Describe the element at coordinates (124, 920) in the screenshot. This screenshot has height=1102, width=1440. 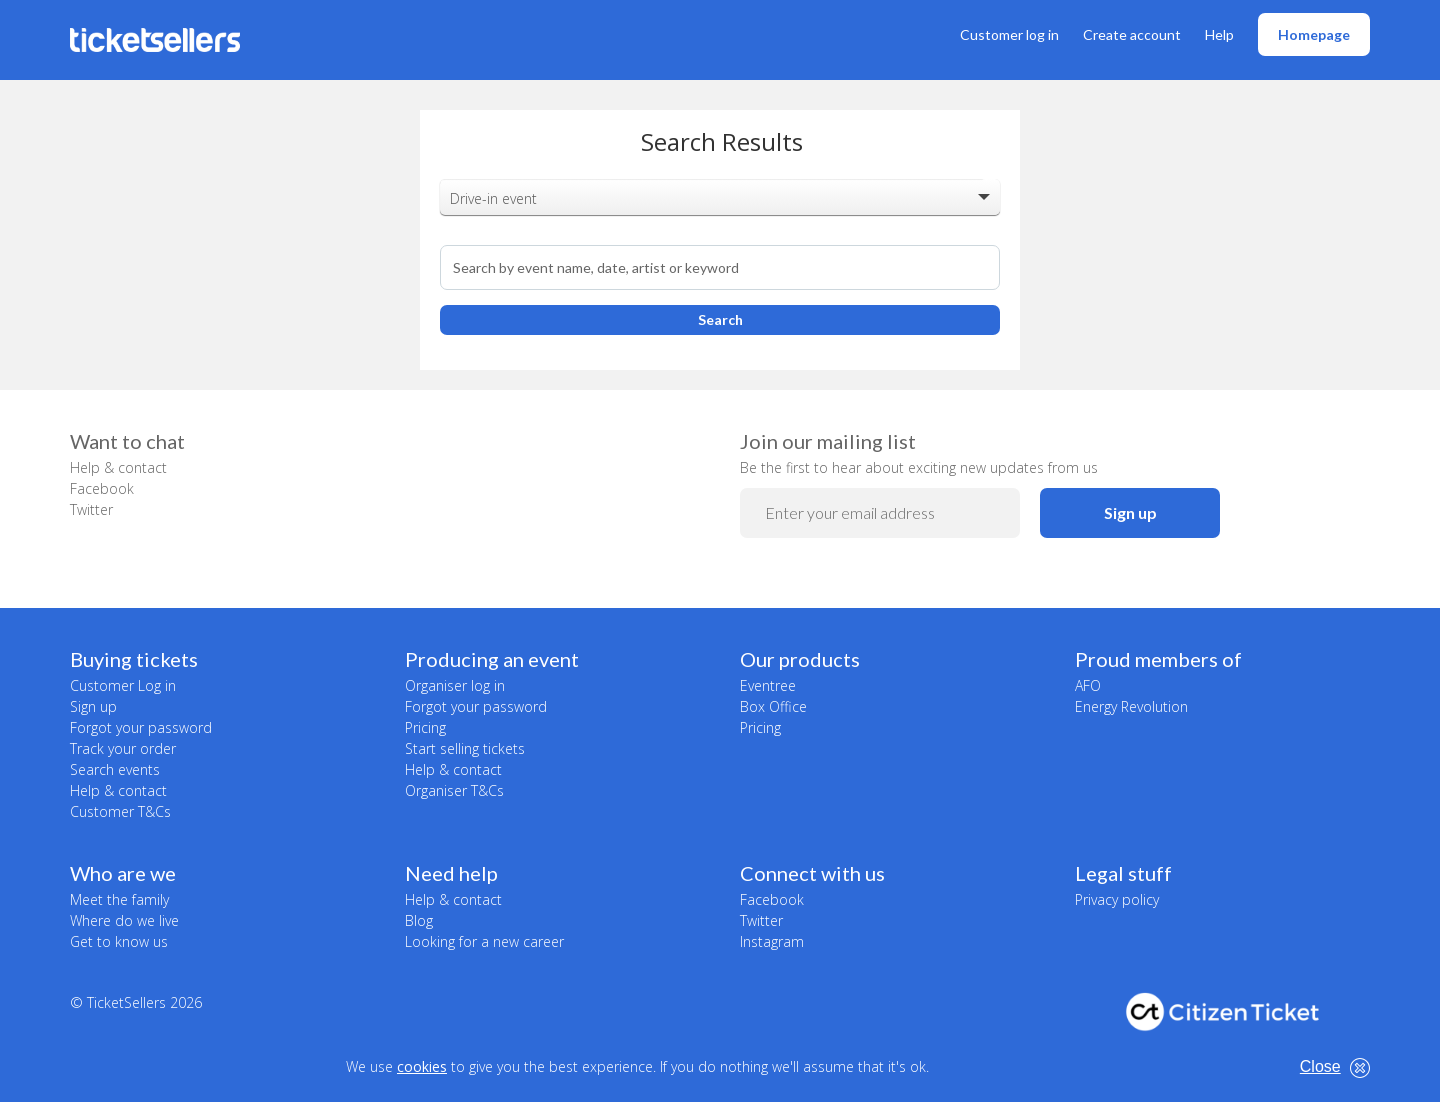
I see `Where do we live` at that location.